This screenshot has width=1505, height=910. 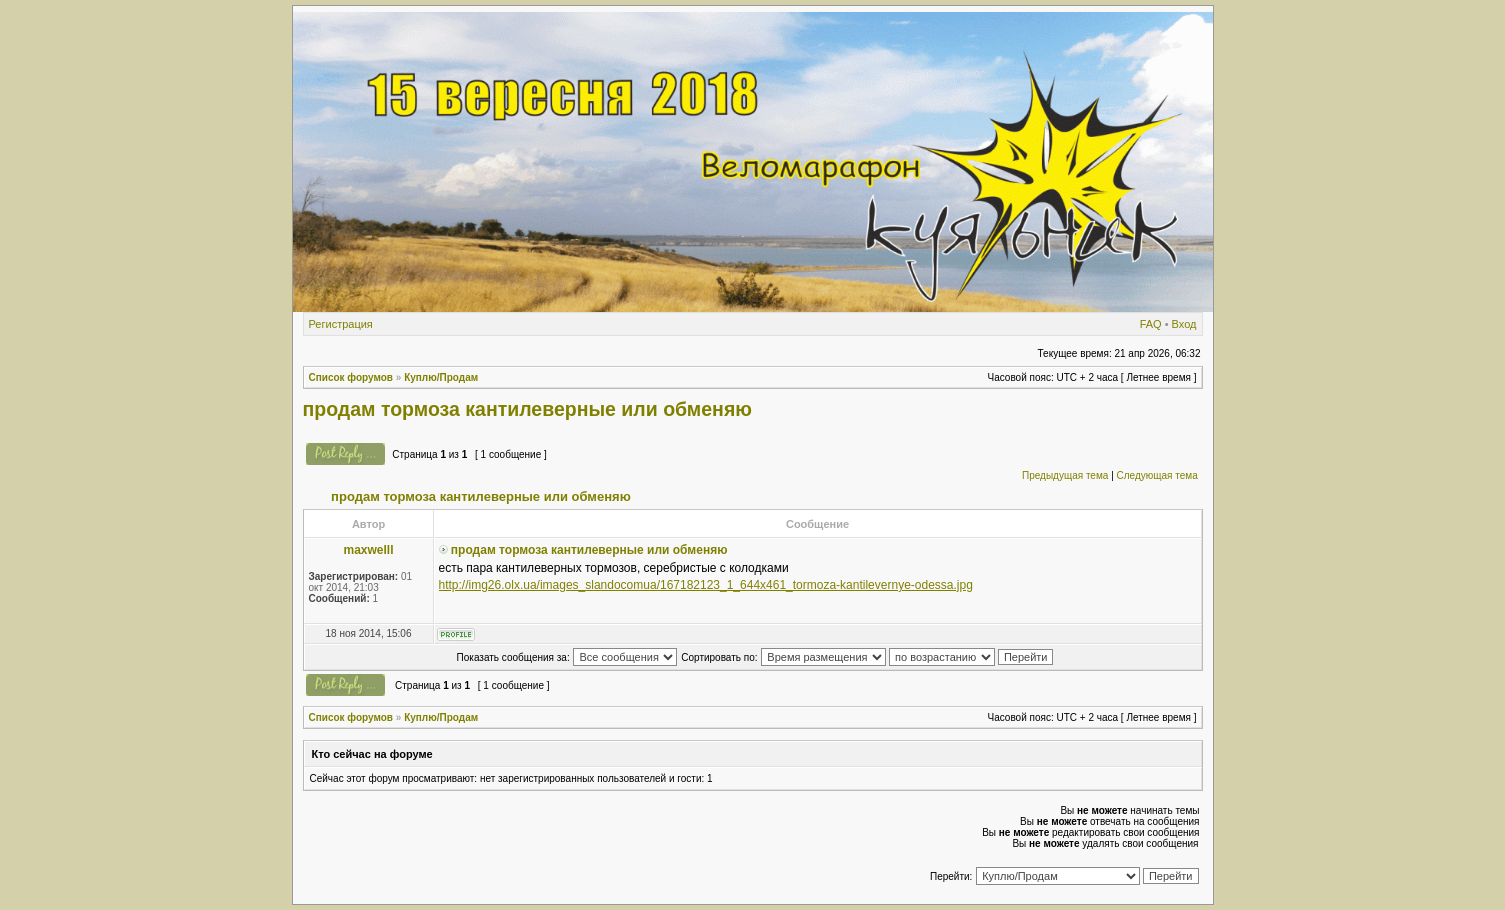 I want to click on Список форумов, so click(x=351, y=377).